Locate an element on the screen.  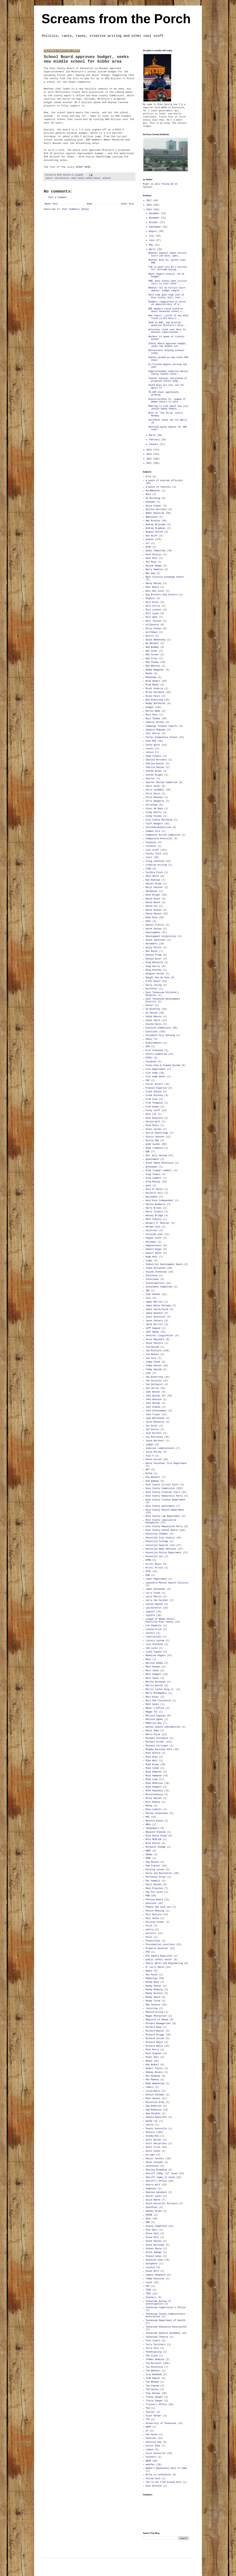
Gene Blaylock is located at coordinates (154, 1118).